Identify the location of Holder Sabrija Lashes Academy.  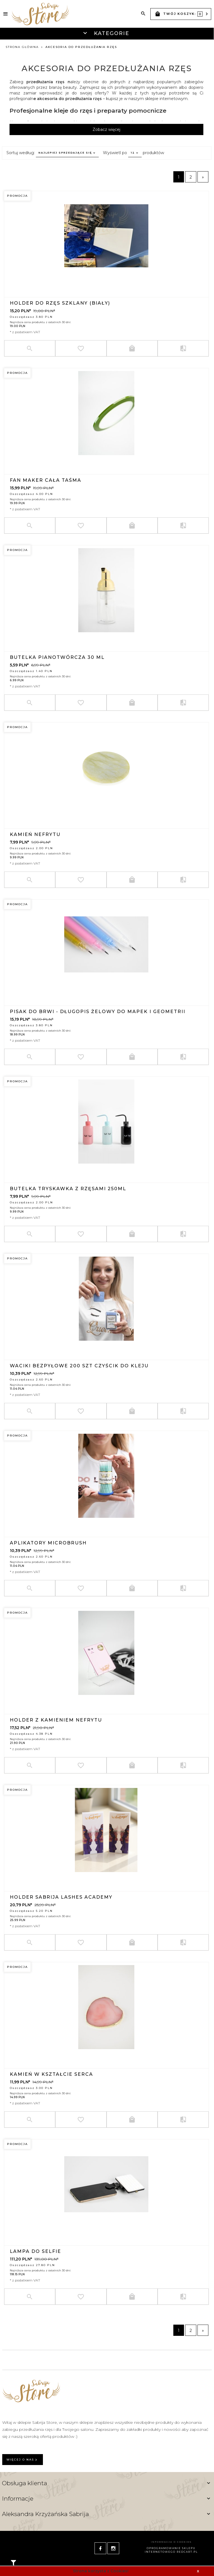
(61, 1896).